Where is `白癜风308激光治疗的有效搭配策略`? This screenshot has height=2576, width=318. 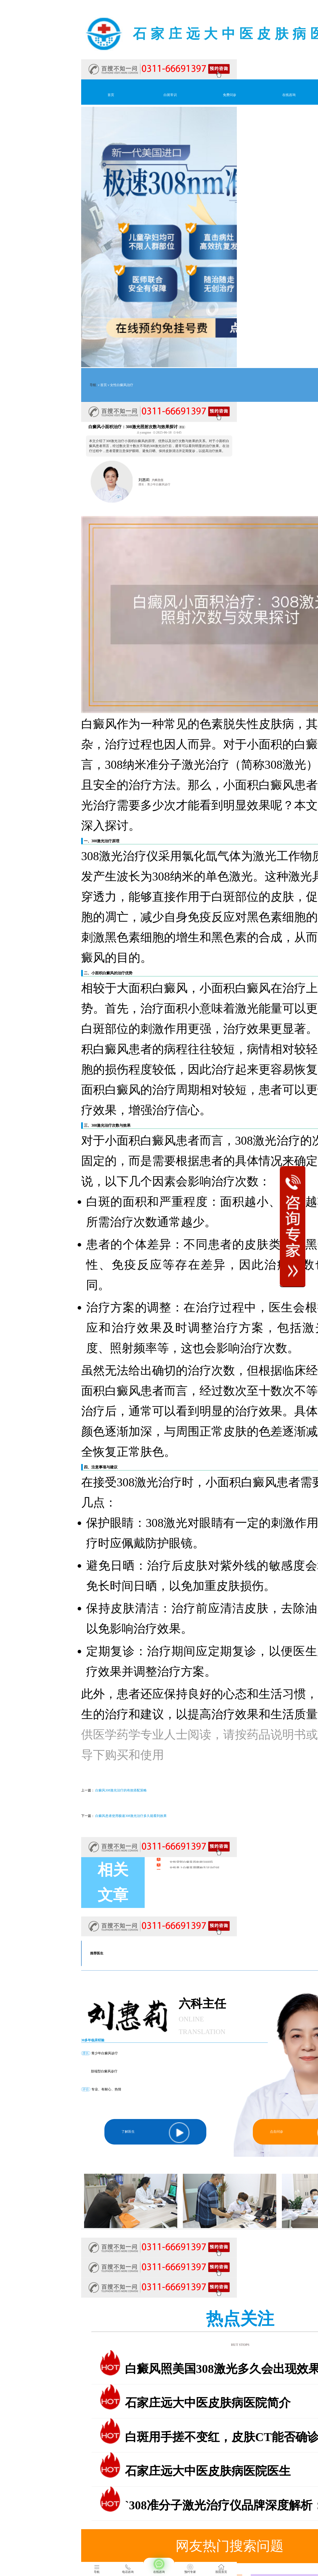 白癜风308激光治疗的有效搭配策略 is located at coordinates (121, 1790).